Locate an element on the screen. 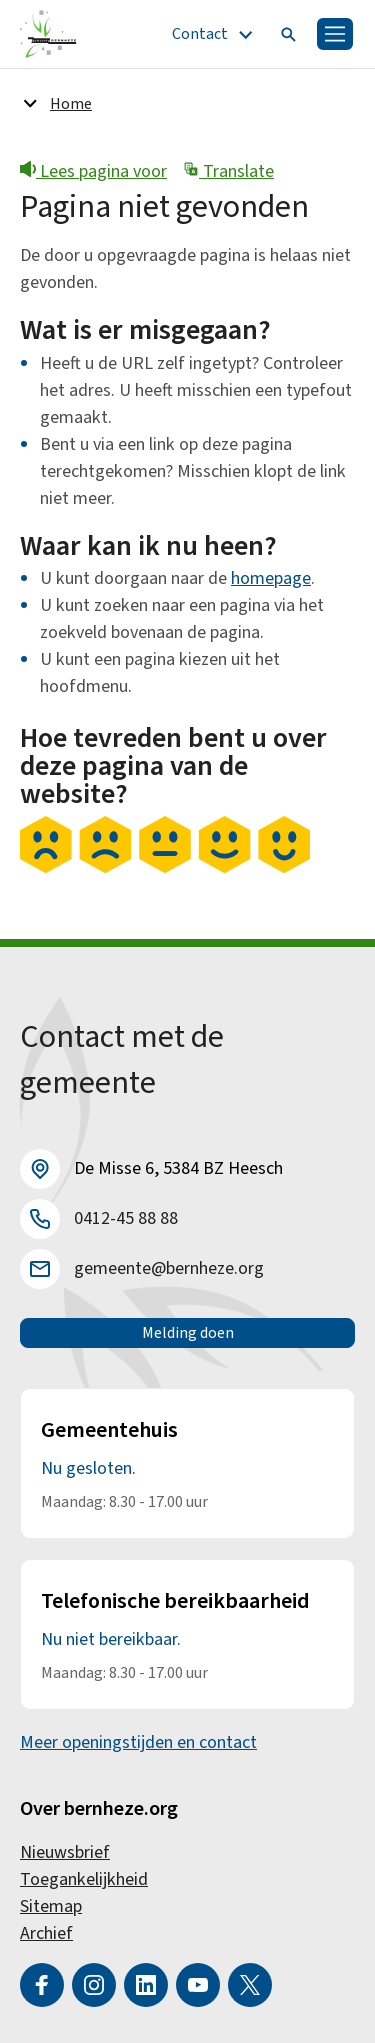 This screenshot has width=375, height=2043. homepage is located at coordinates (271, 578).